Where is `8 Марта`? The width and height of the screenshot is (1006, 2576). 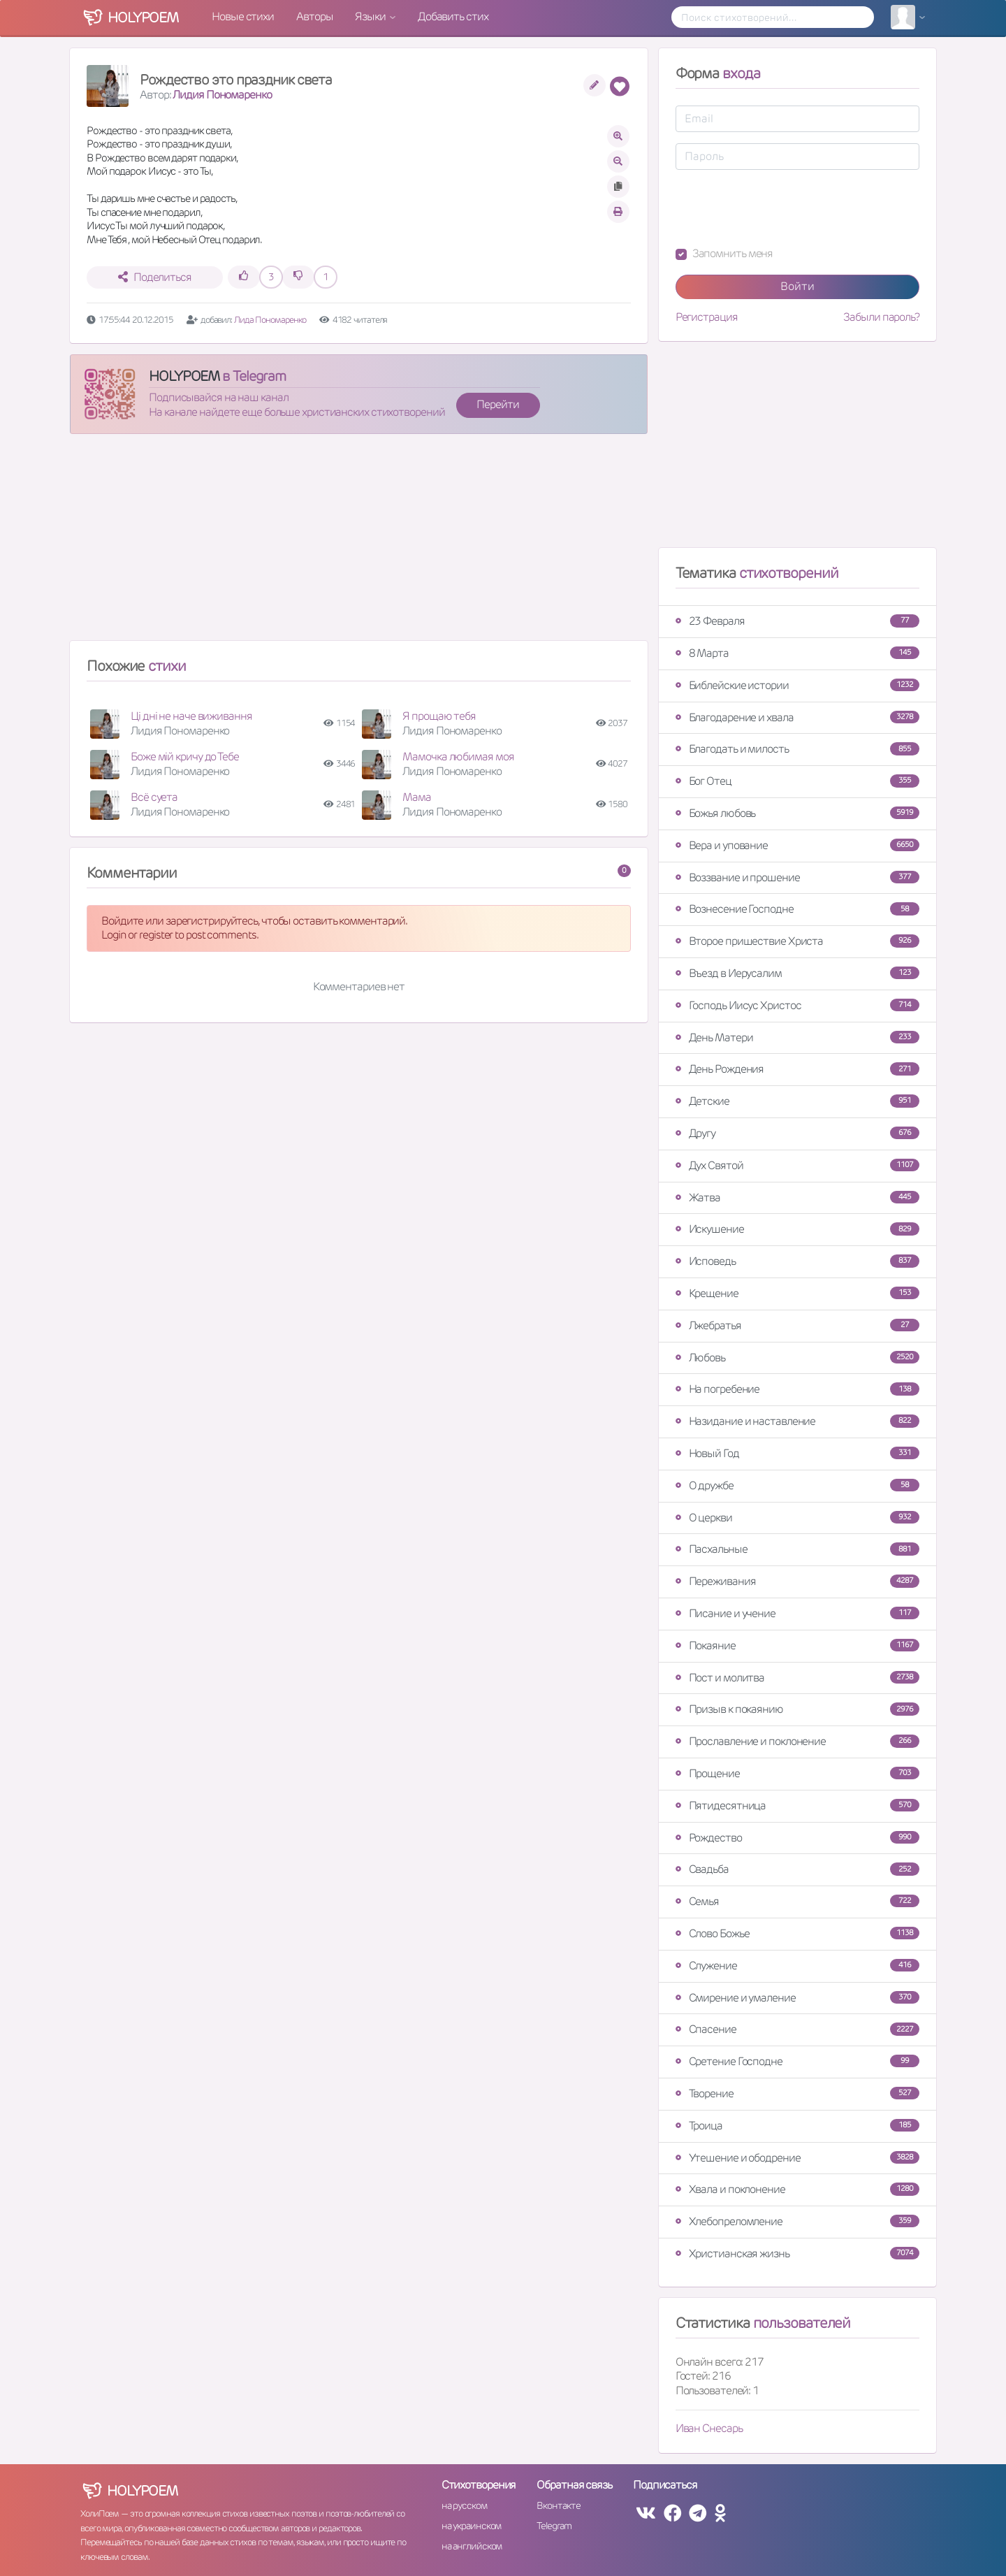 8 Марта is located at coordinates (797, 653).